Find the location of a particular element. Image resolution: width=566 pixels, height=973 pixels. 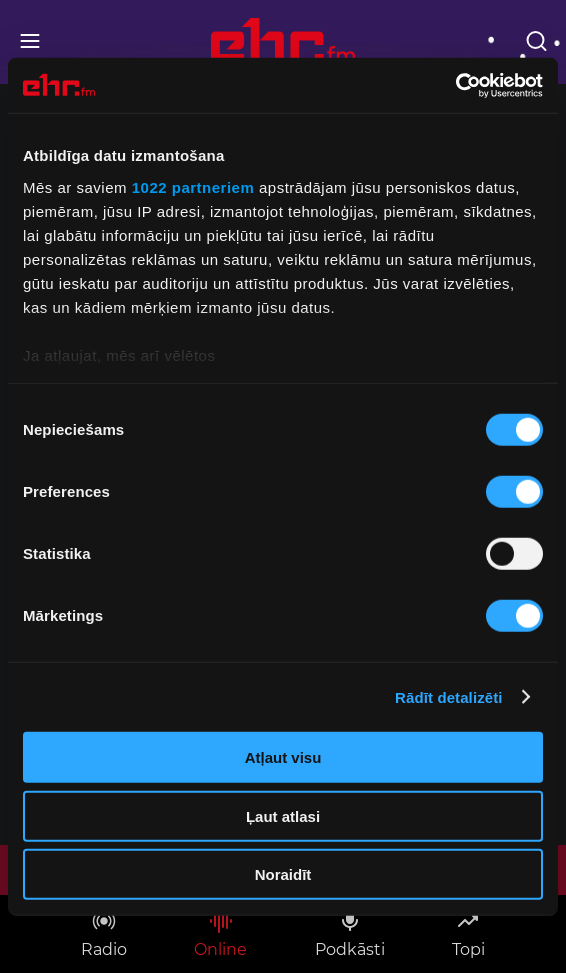

[Cookiebot no Usercentrics - atveras jaunā logā] is located at coordinates (455, 85).